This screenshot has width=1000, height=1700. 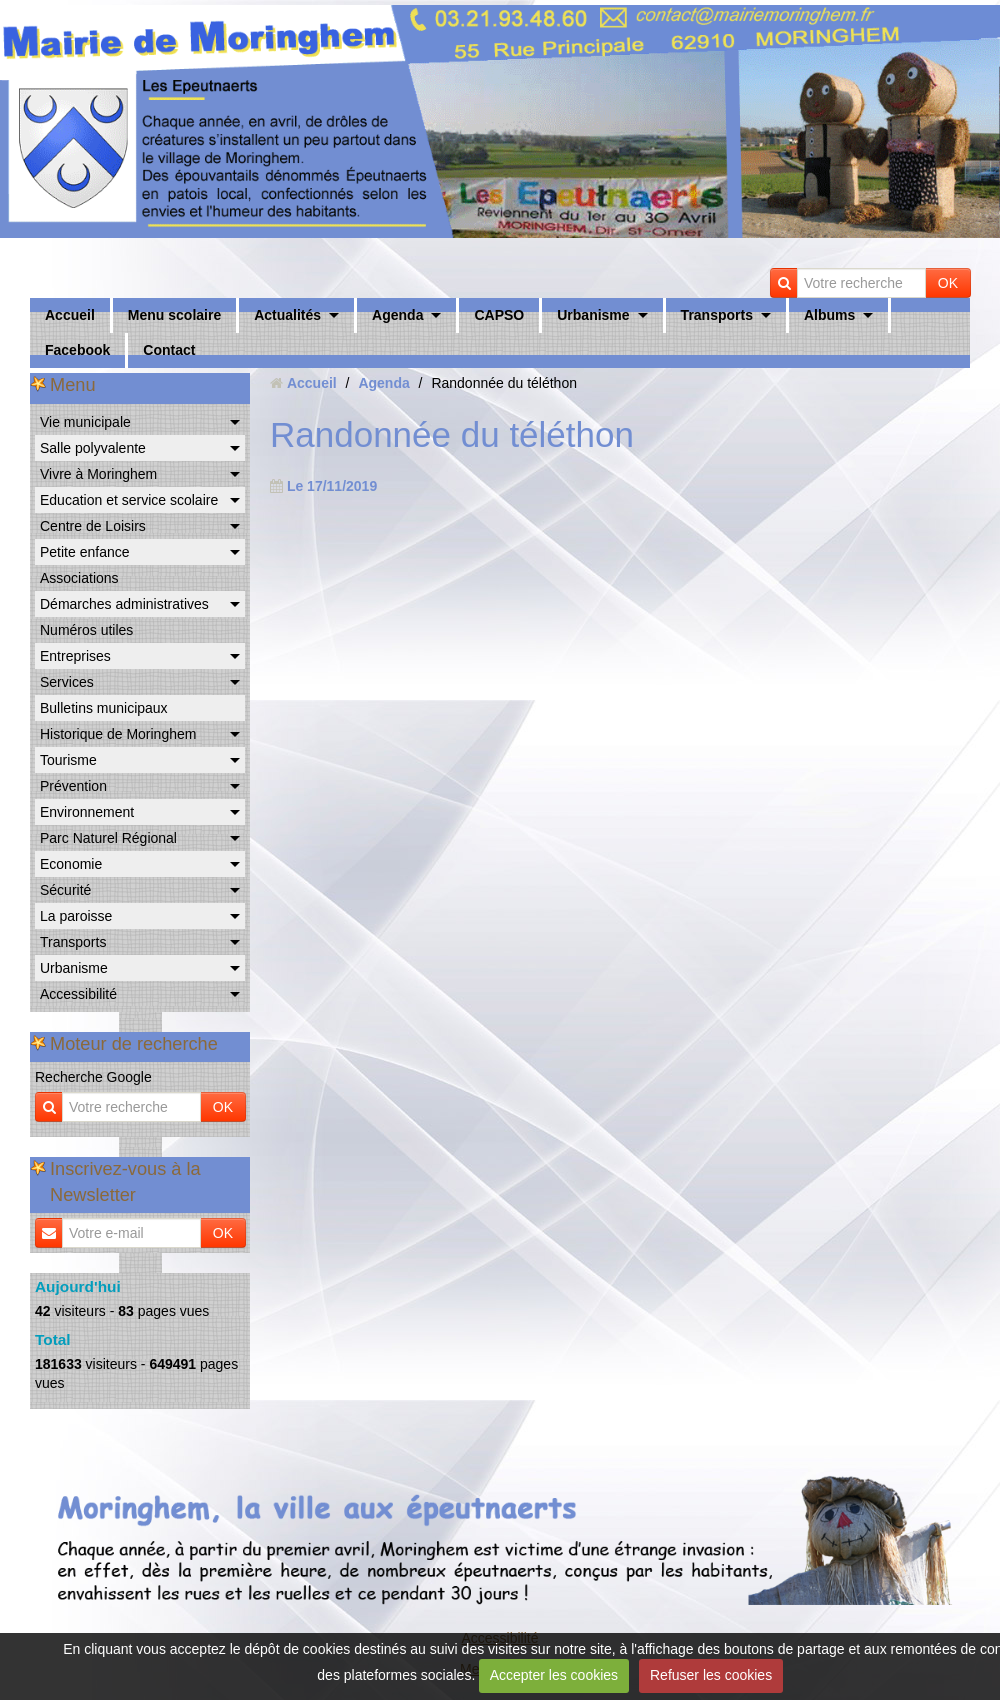 What do you see at coordinates (711, 1675) in the screenshot?
I see `Refuser les cookies` at bounding box center [711, 1675].